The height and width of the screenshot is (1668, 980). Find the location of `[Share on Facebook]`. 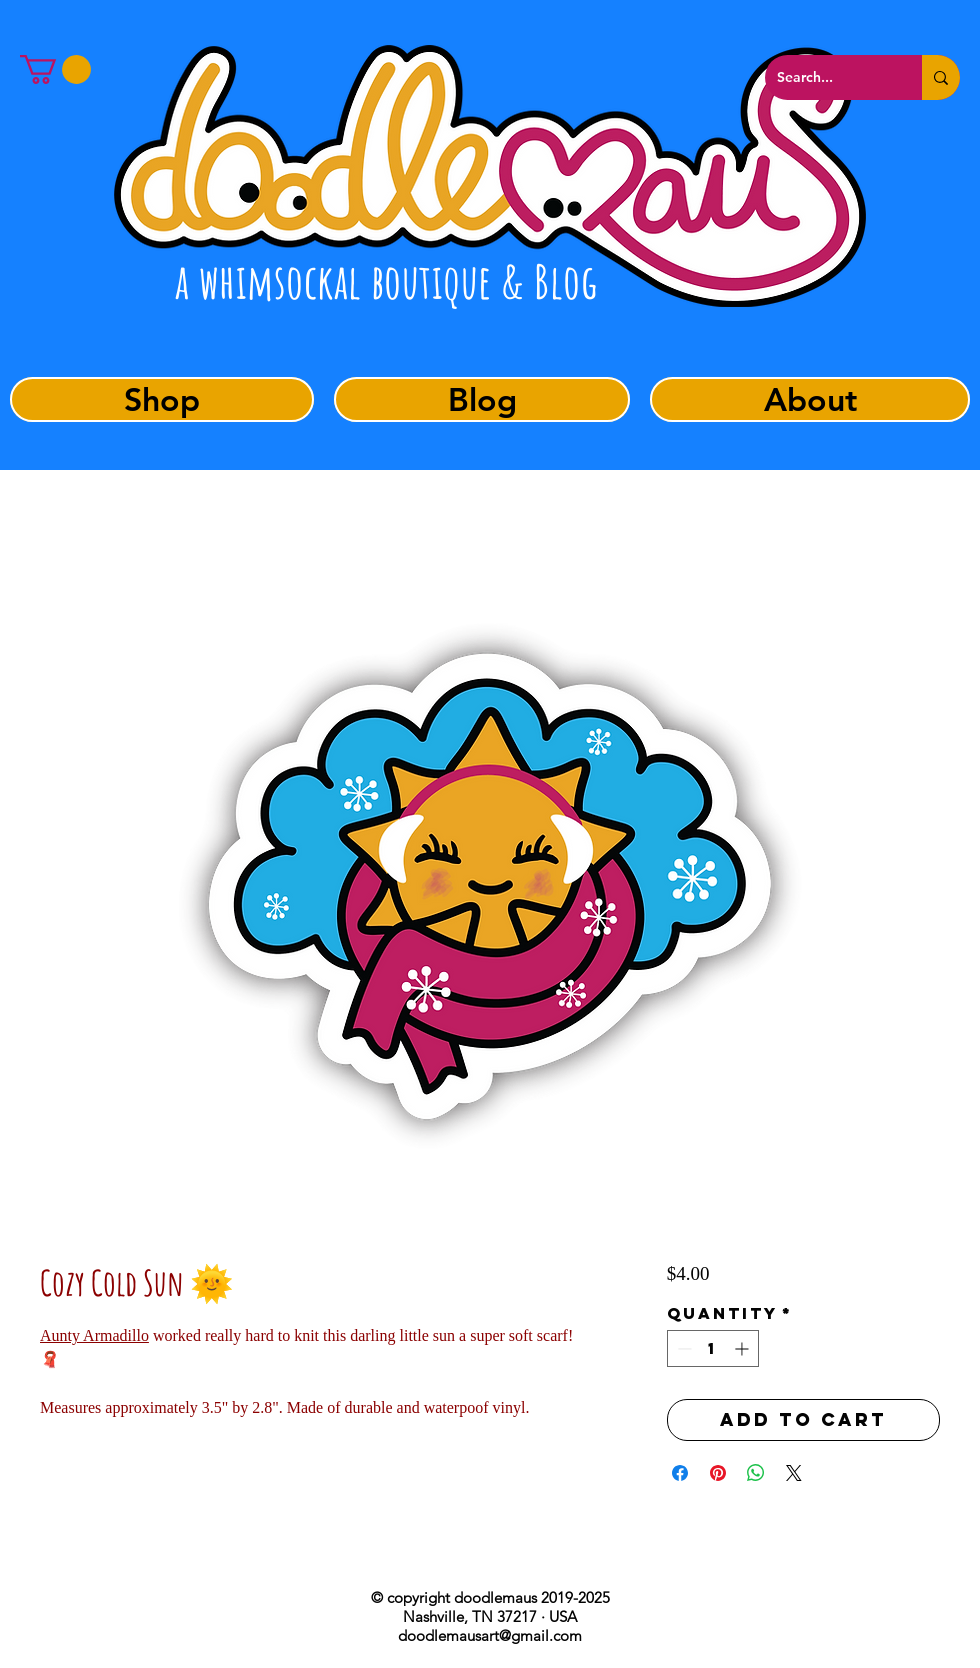

[Share on Facebook] is located at coordinates (680, 1473).